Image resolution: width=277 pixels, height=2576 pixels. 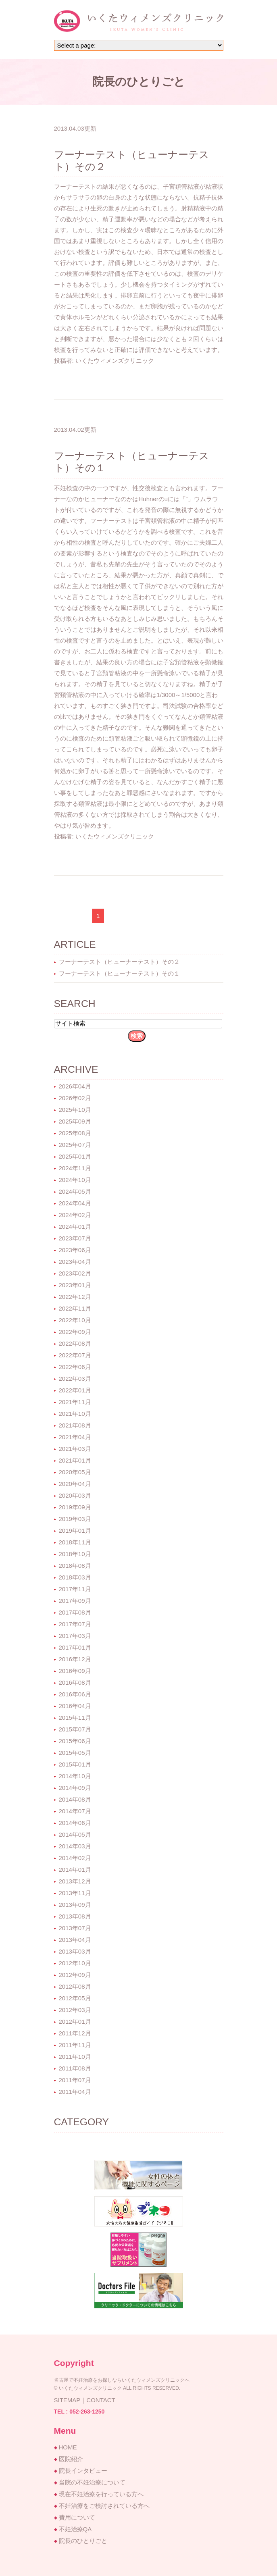 I want to click on 052-263-1250, so click(x=86, y=2411).